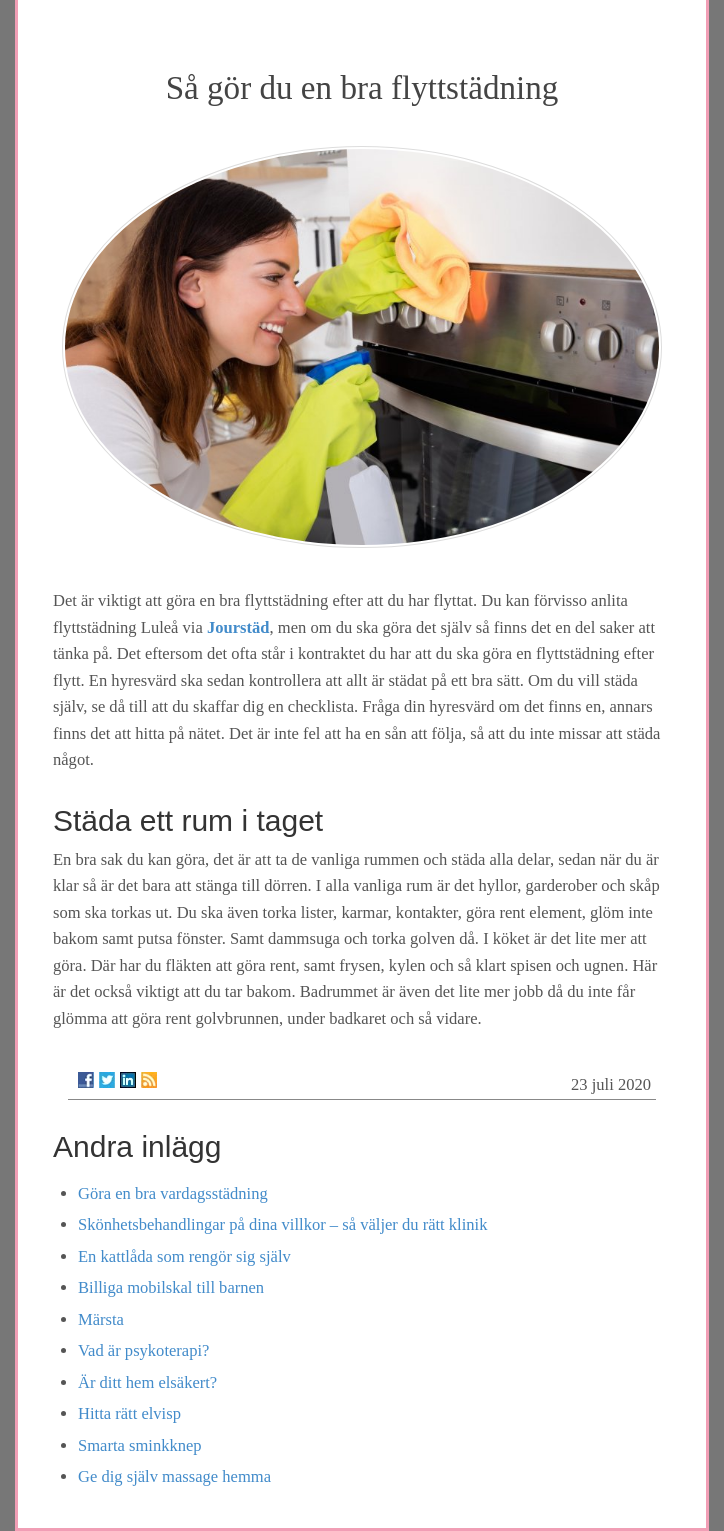 The width and height of the screenshot is (724, 1531). What do you see at coordinates (173, 1193) in the screenshot?
I see `Göra en bra vardagsstädning` at bounding box center [173, 1193].